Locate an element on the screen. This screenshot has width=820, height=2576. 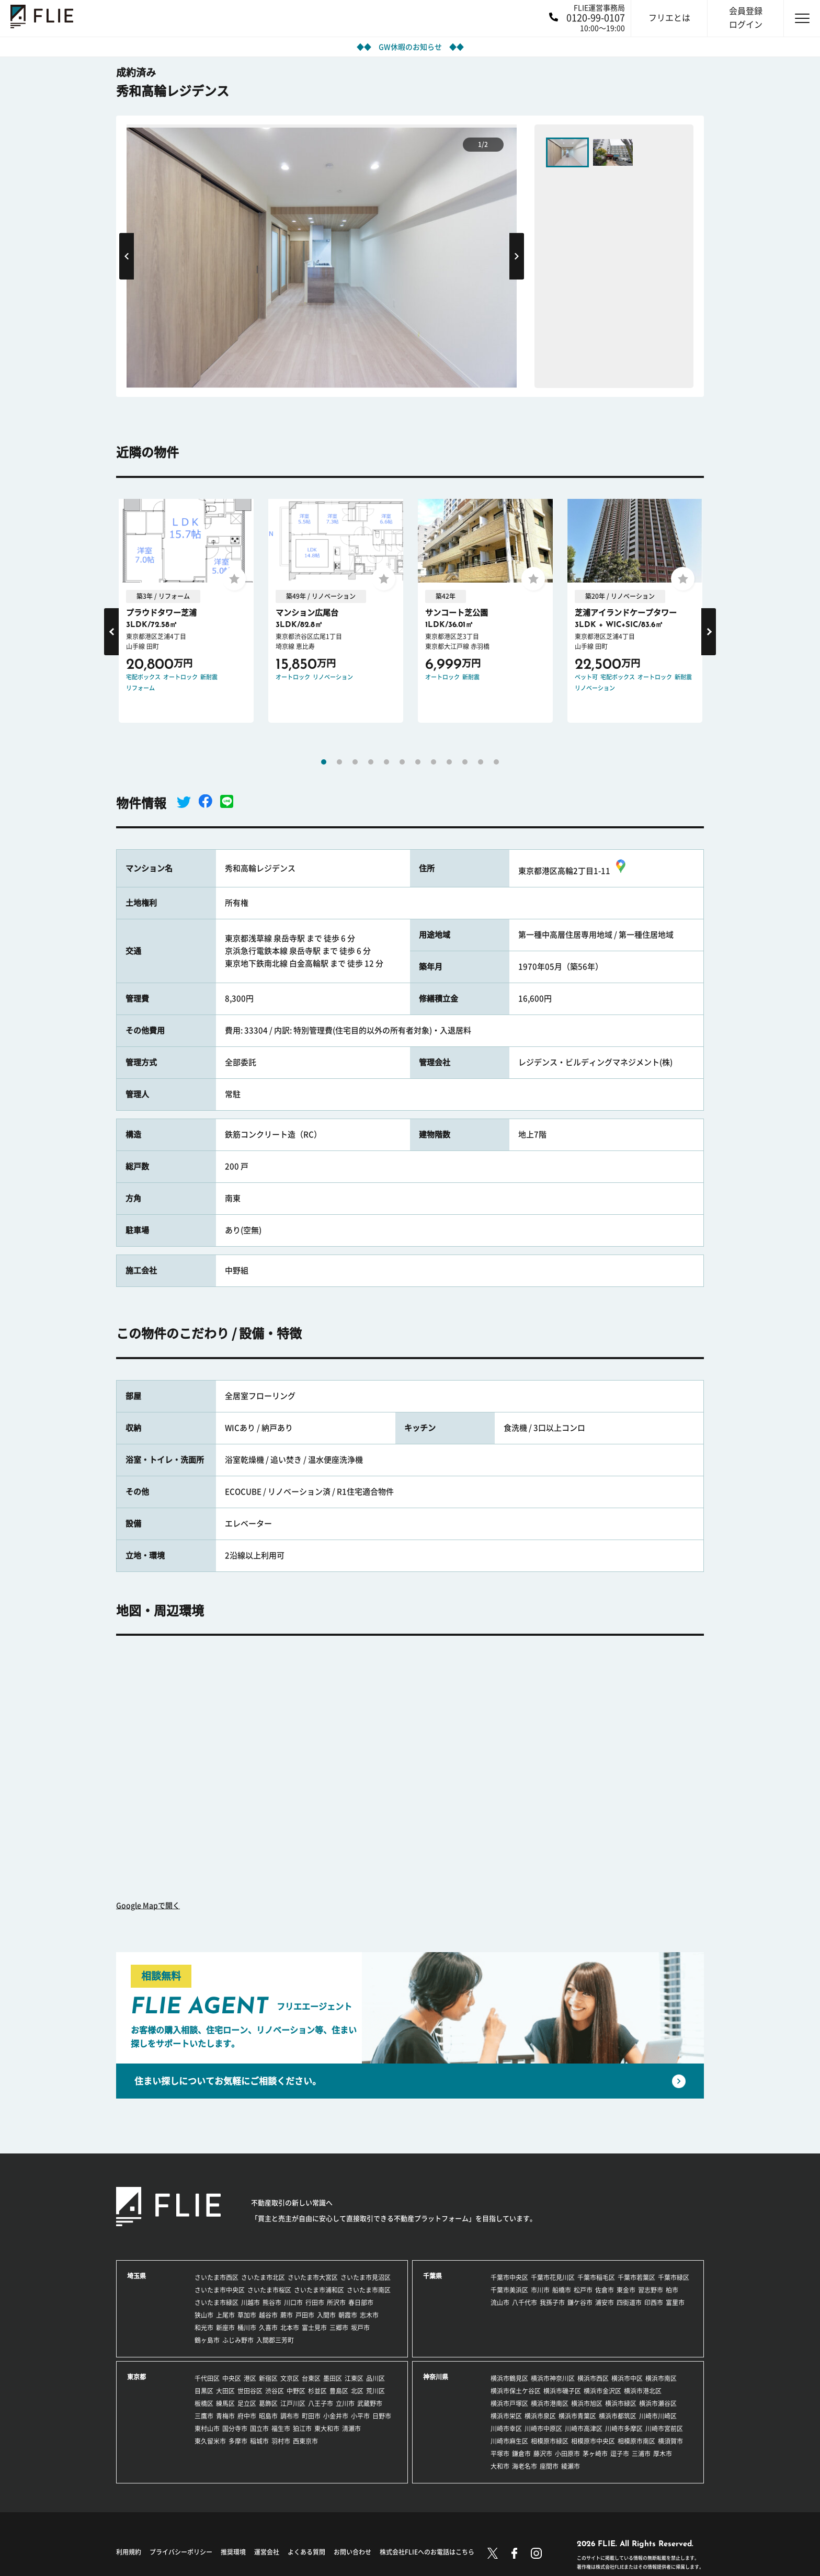
三浦市 is located at coordinates (641, 2453).